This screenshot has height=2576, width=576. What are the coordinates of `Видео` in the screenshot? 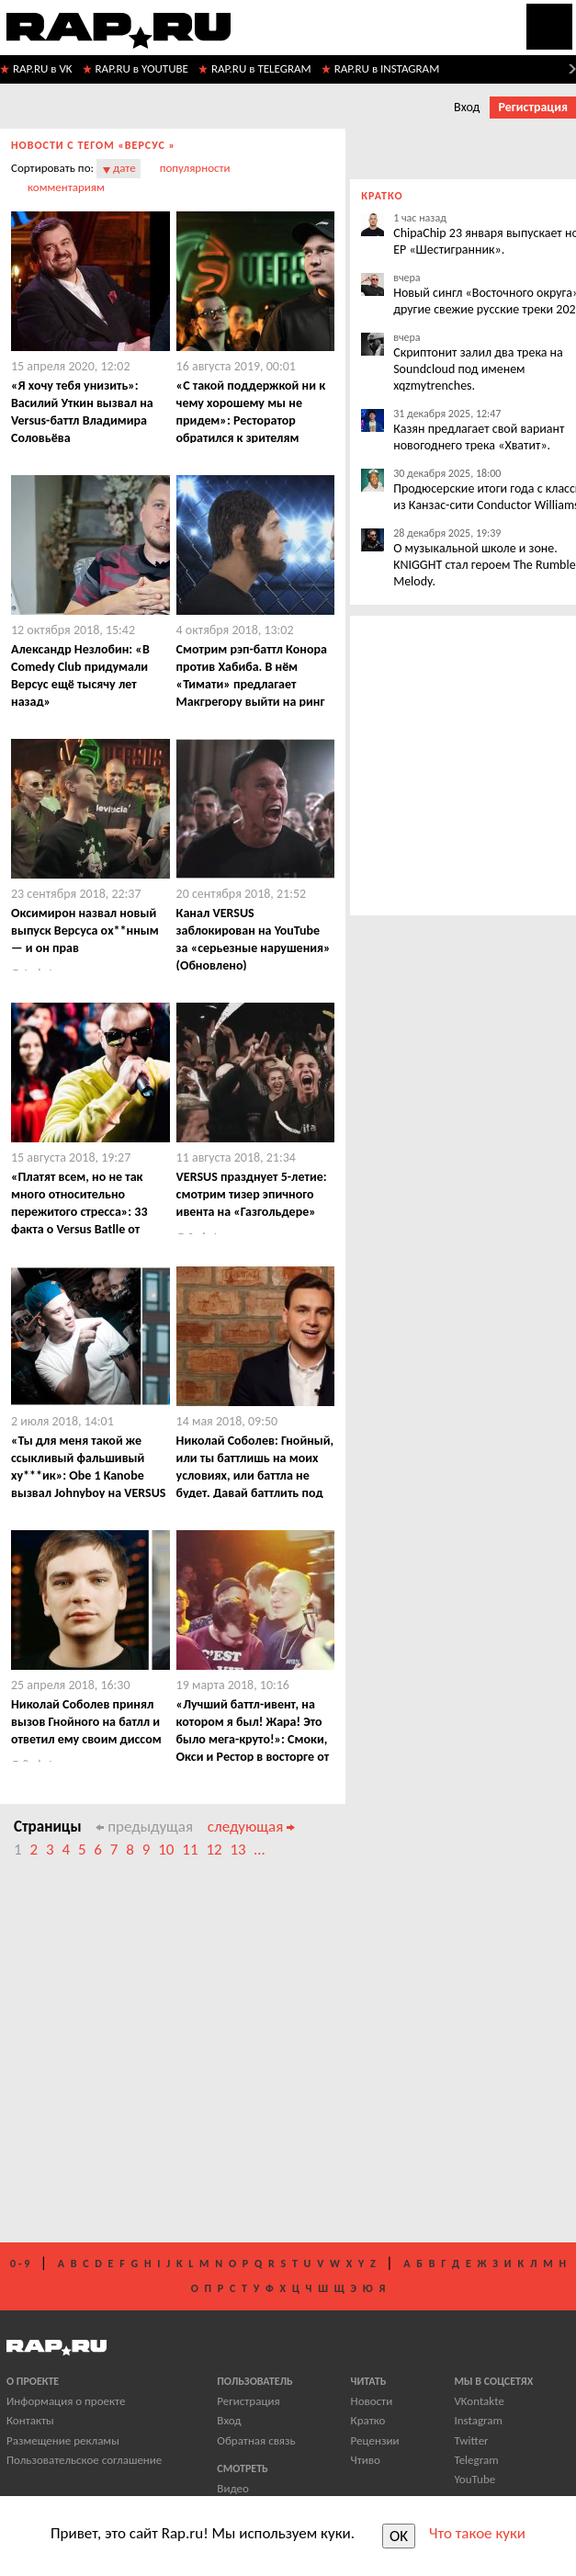 It's located at (233, 2488).